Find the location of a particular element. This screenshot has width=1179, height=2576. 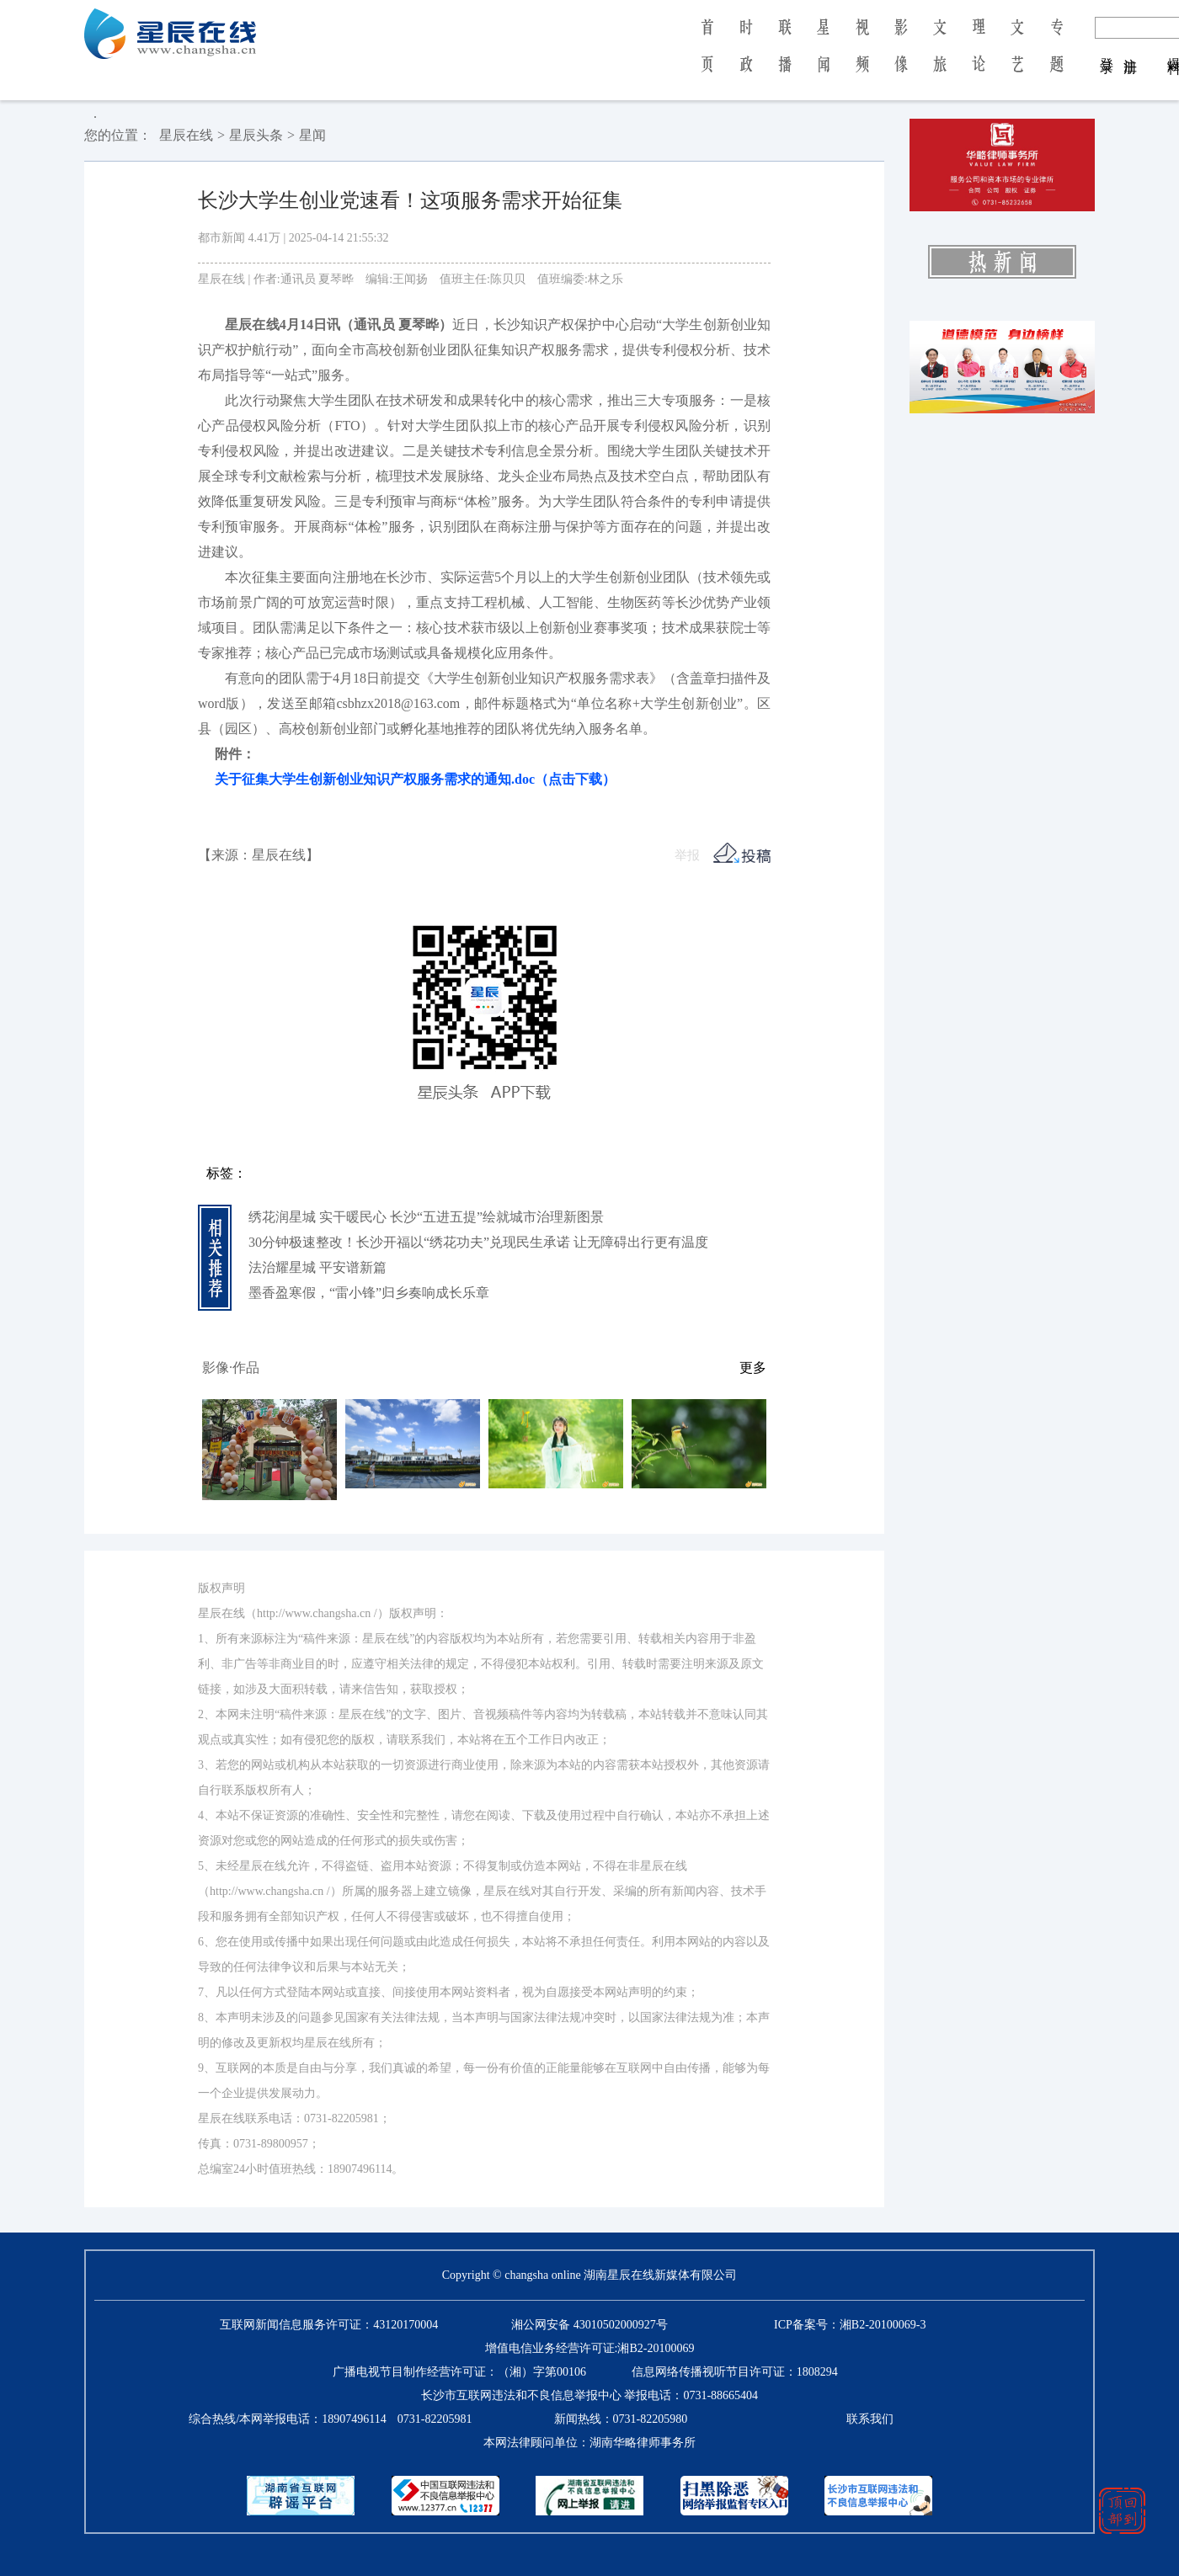

互联网新闻信息服务许可证：43120170004 is located at coordinates (329, 2324).